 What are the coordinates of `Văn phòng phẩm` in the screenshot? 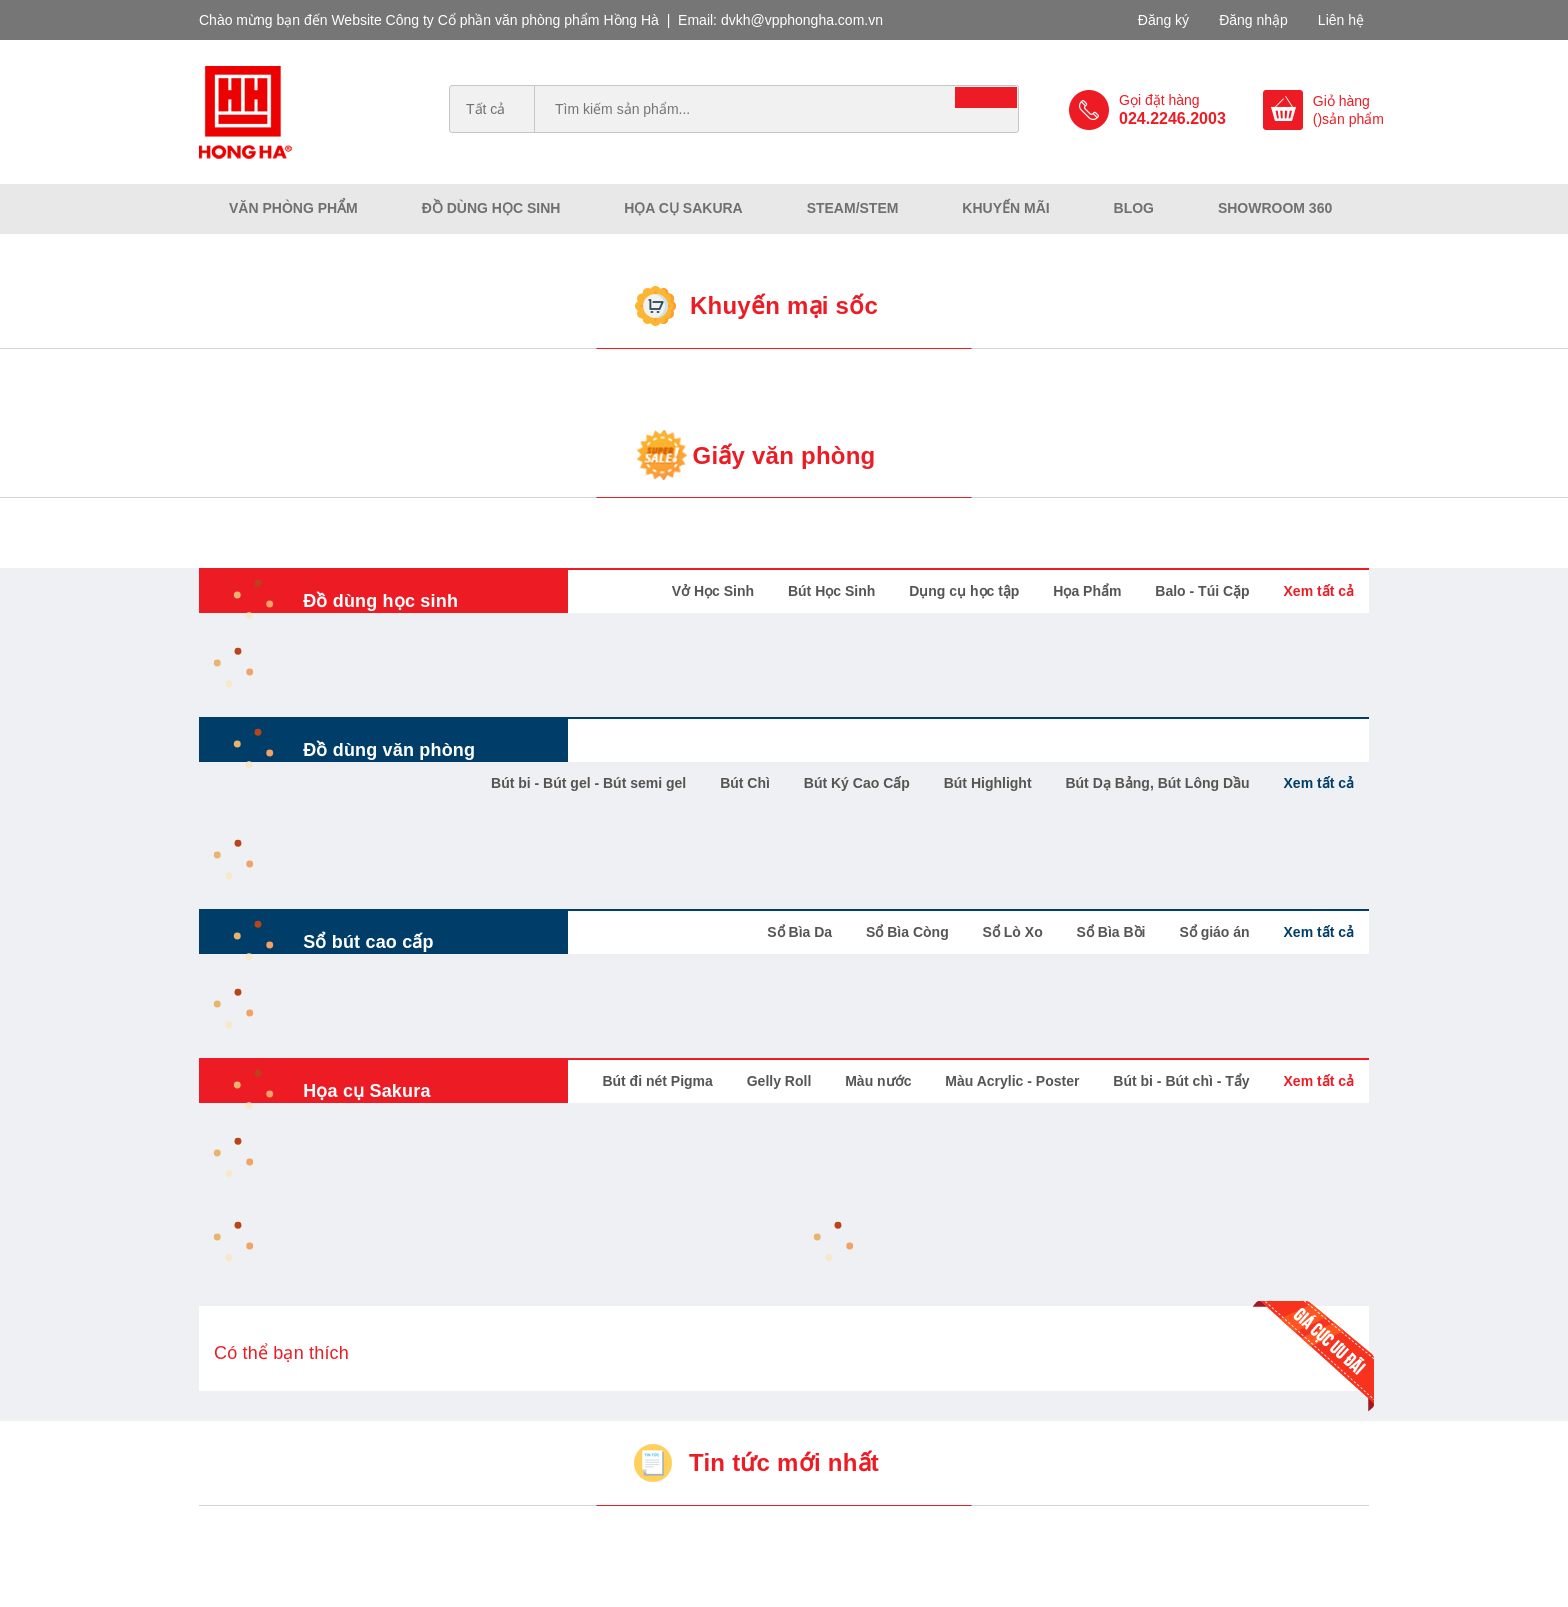 It's located at (293, 208).